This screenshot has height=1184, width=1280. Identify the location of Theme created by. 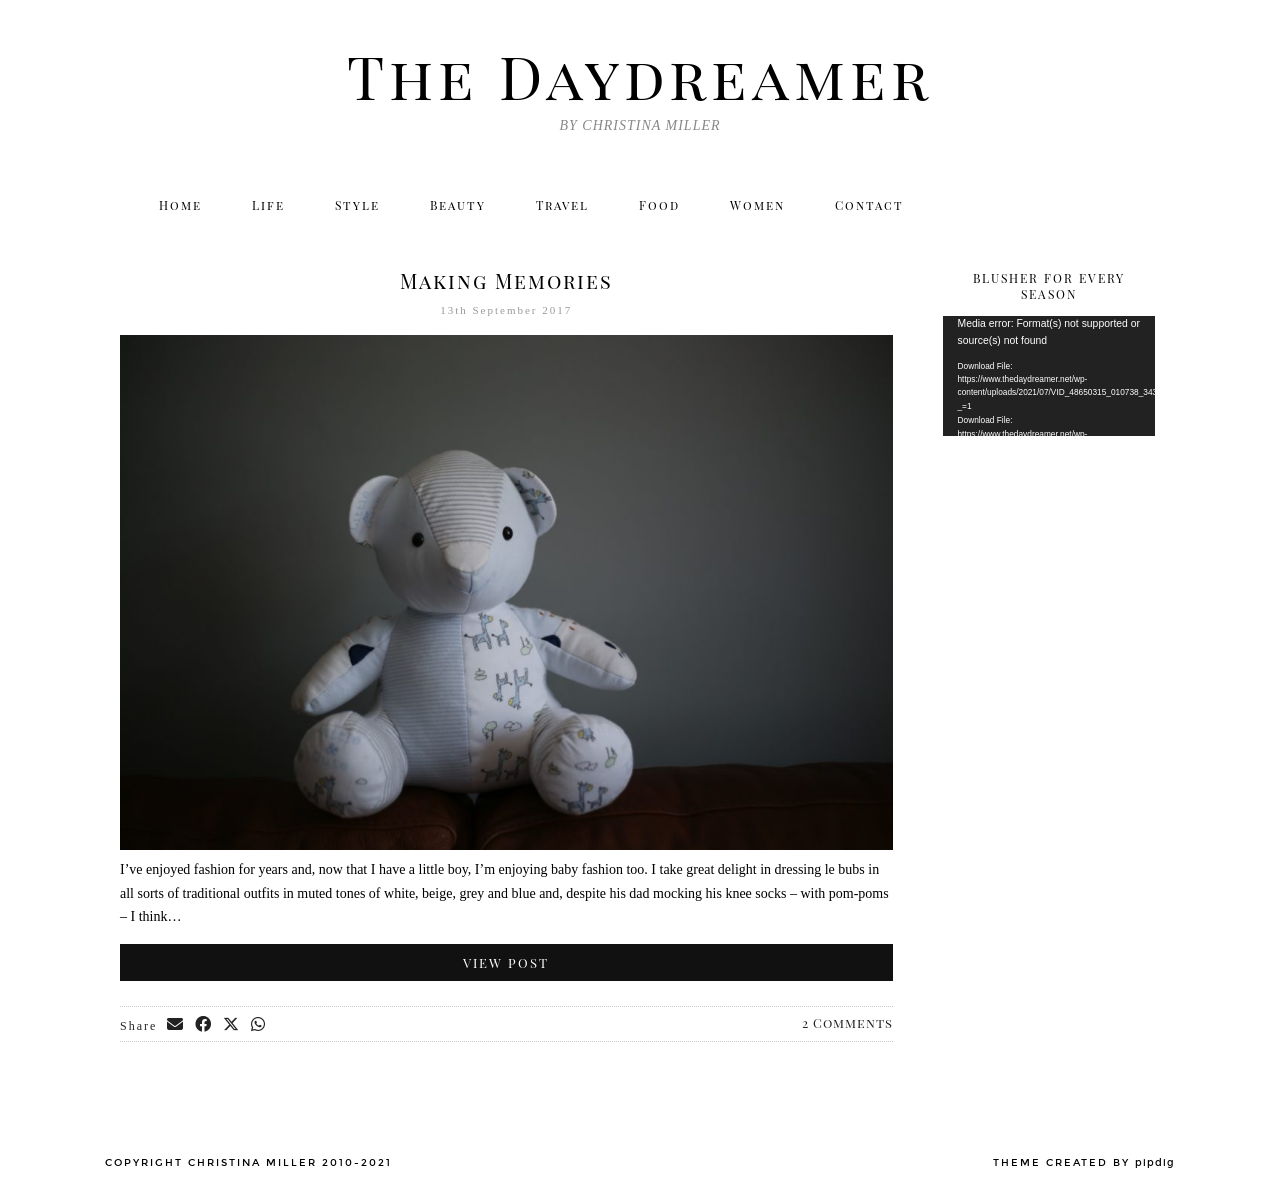
(1084, 1163).